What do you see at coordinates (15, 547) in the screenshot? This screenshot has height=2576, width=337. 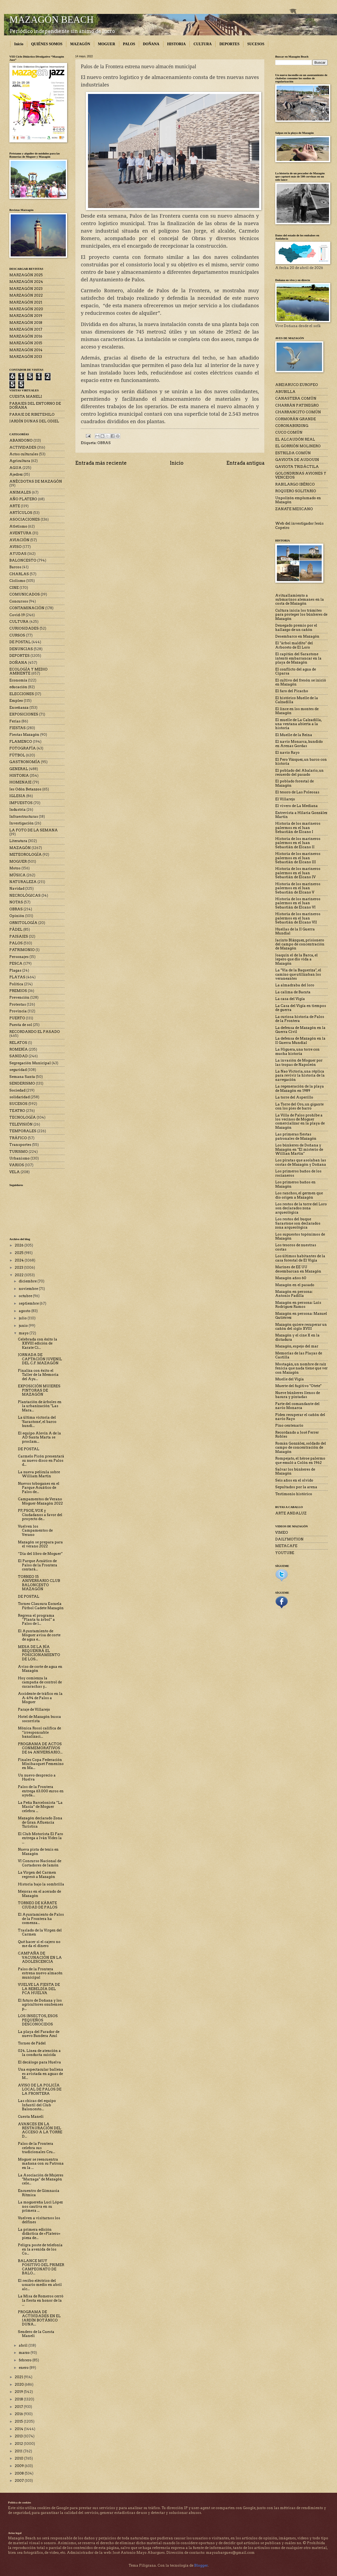 I see `AVISO` at bounding box center [15, 547].